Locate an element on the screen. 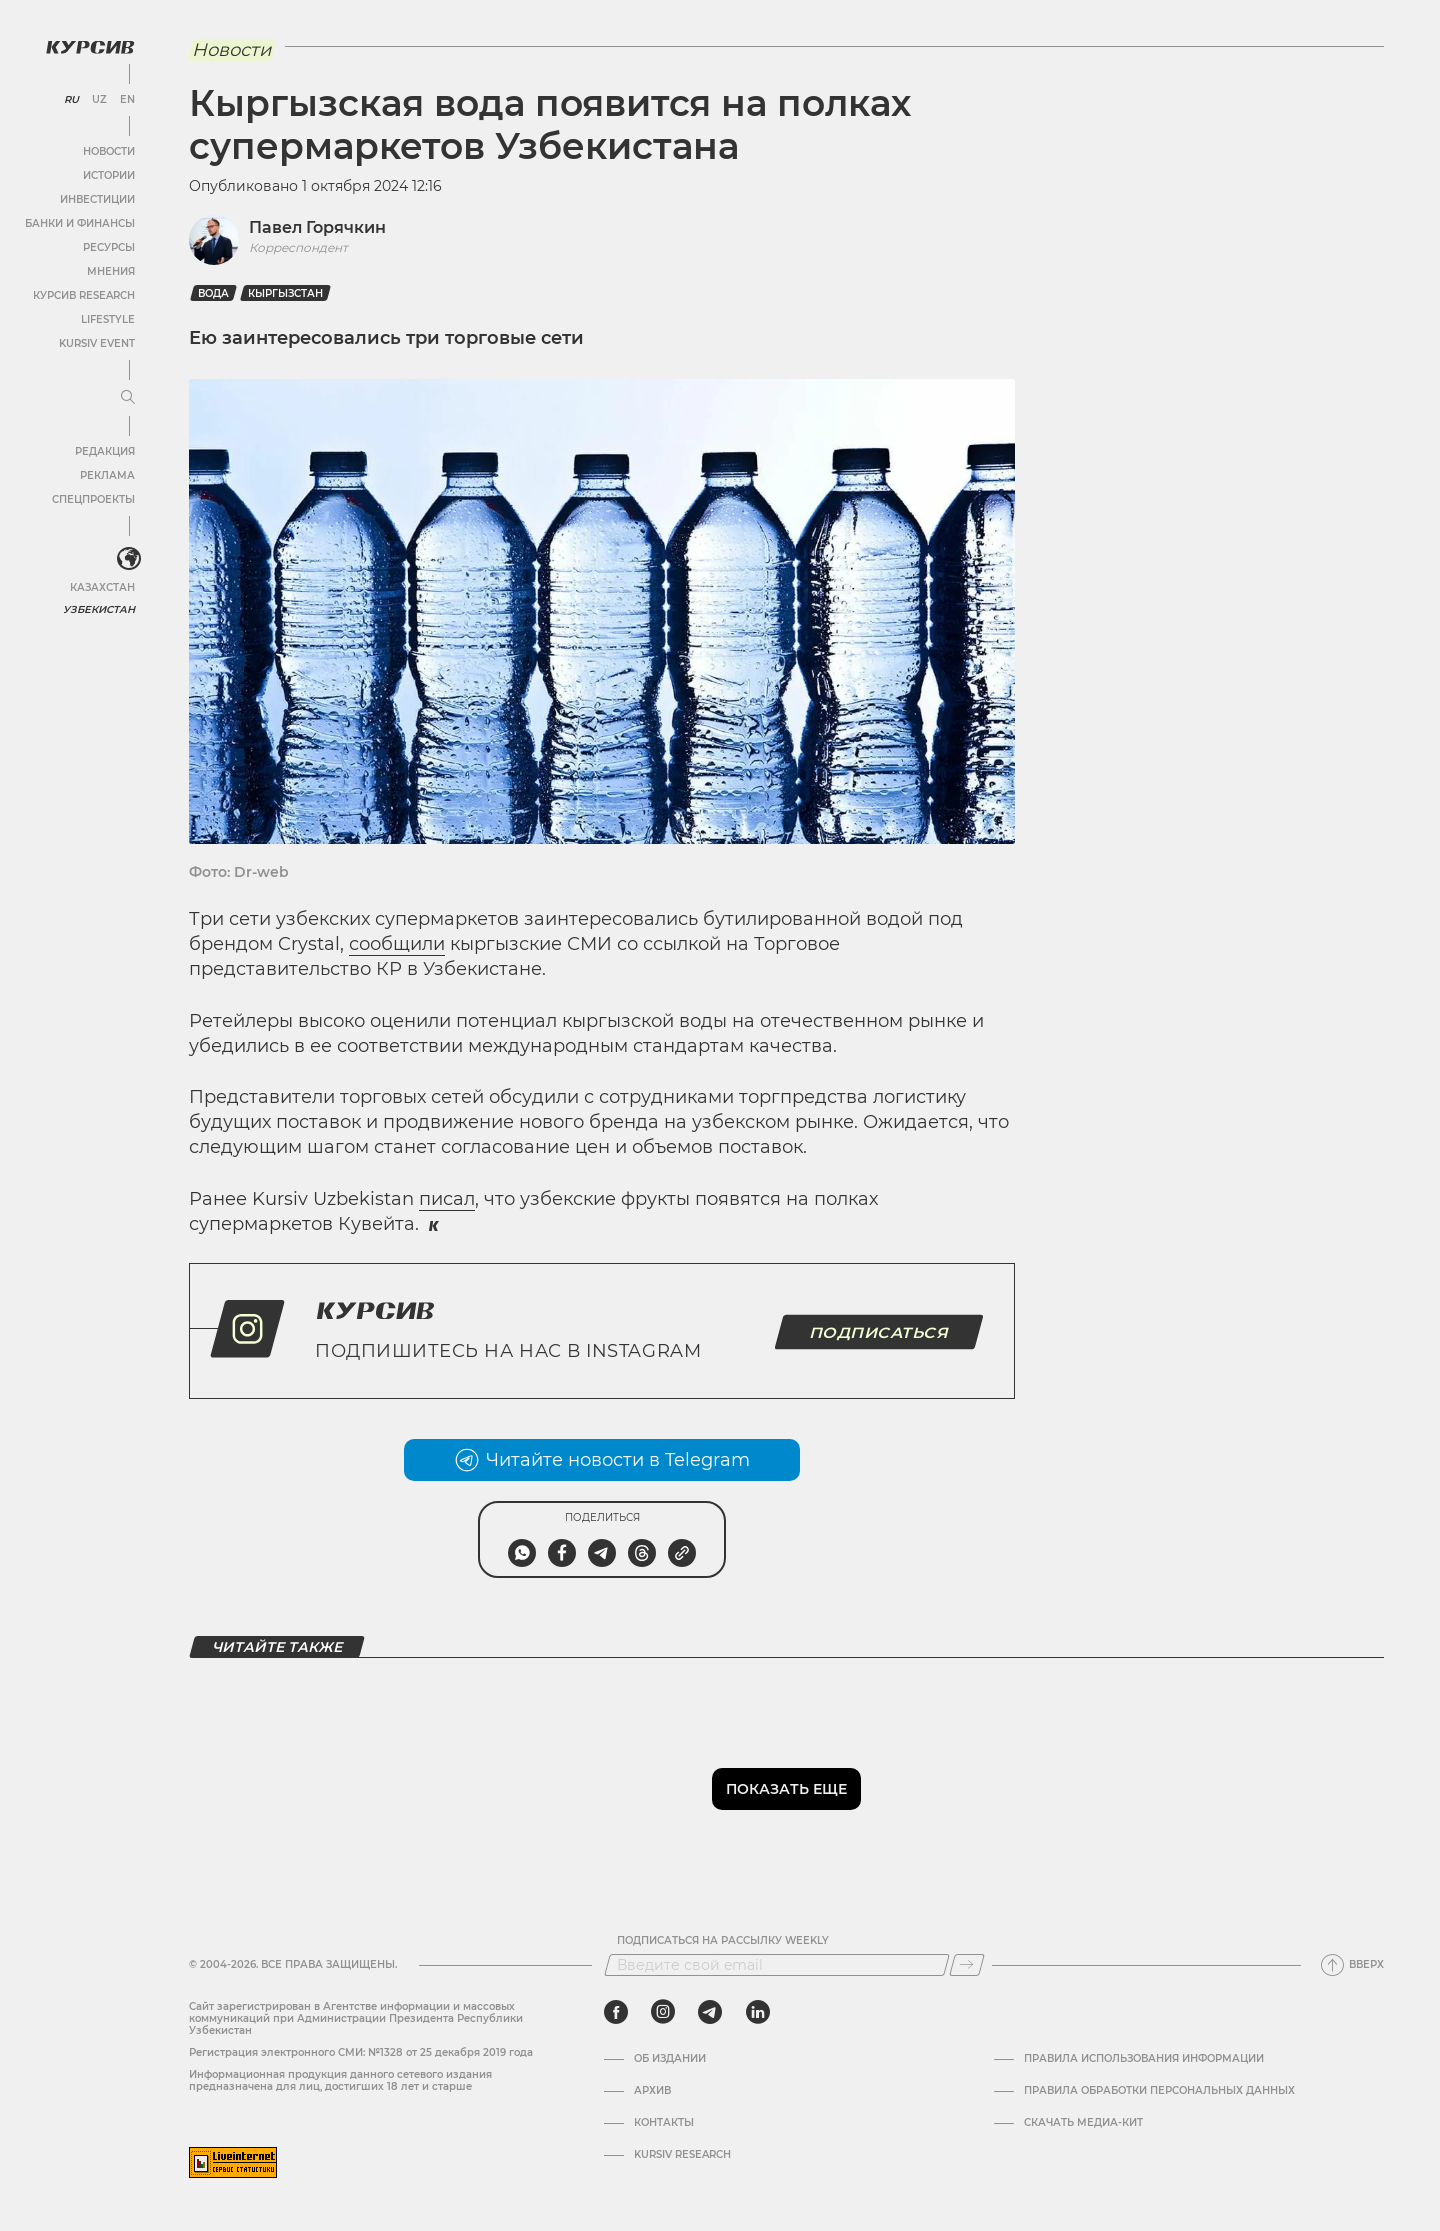 The width and height of the screenshot is (1440, 2231). Новости is located at coordinates (109, 151).